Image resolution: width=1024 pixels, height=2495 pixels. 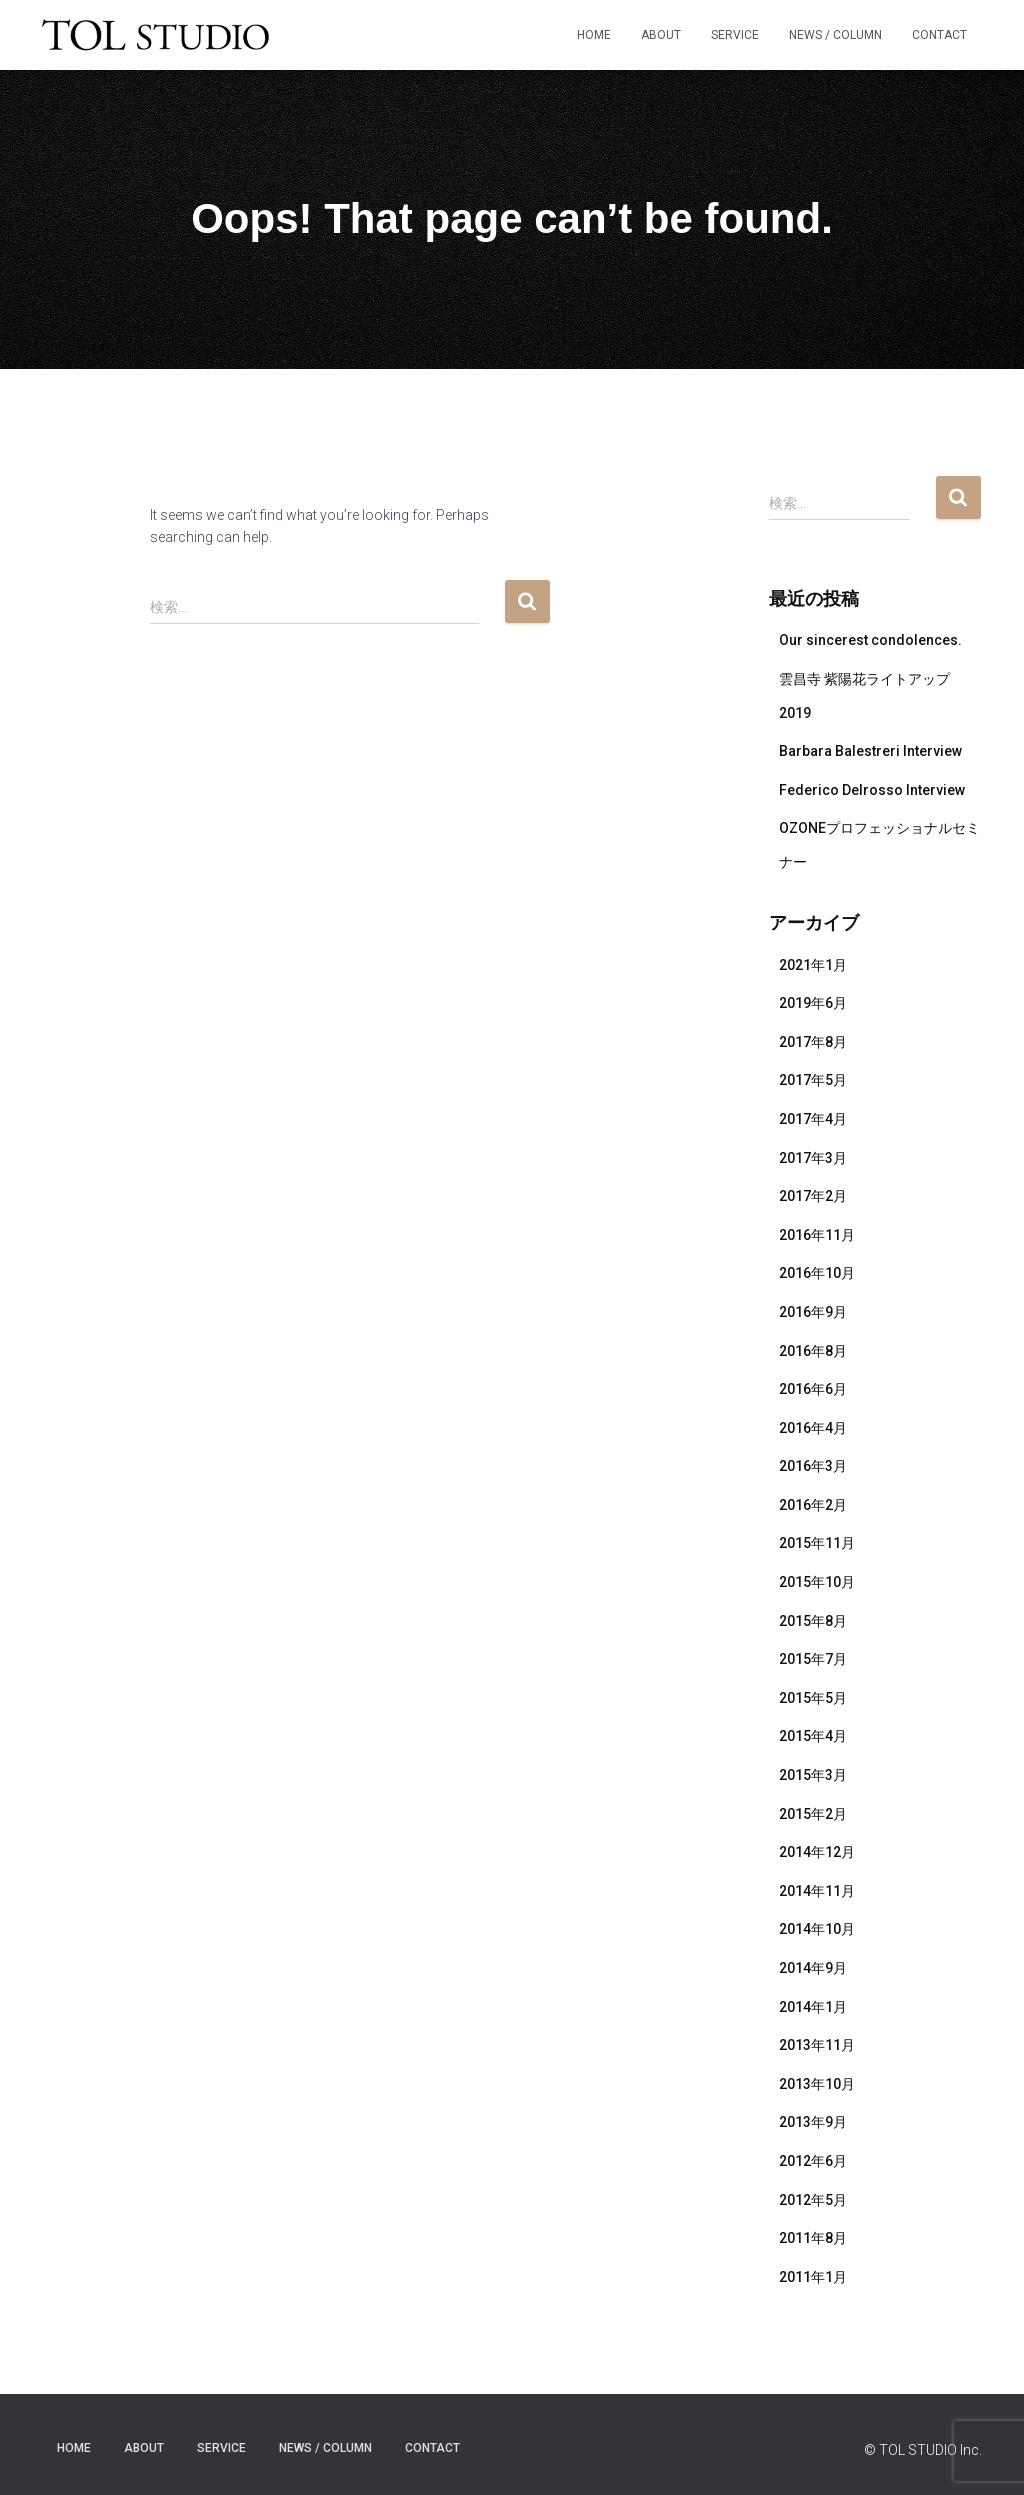 I want to click on 2016年3月, so click(x=813, y=1466).